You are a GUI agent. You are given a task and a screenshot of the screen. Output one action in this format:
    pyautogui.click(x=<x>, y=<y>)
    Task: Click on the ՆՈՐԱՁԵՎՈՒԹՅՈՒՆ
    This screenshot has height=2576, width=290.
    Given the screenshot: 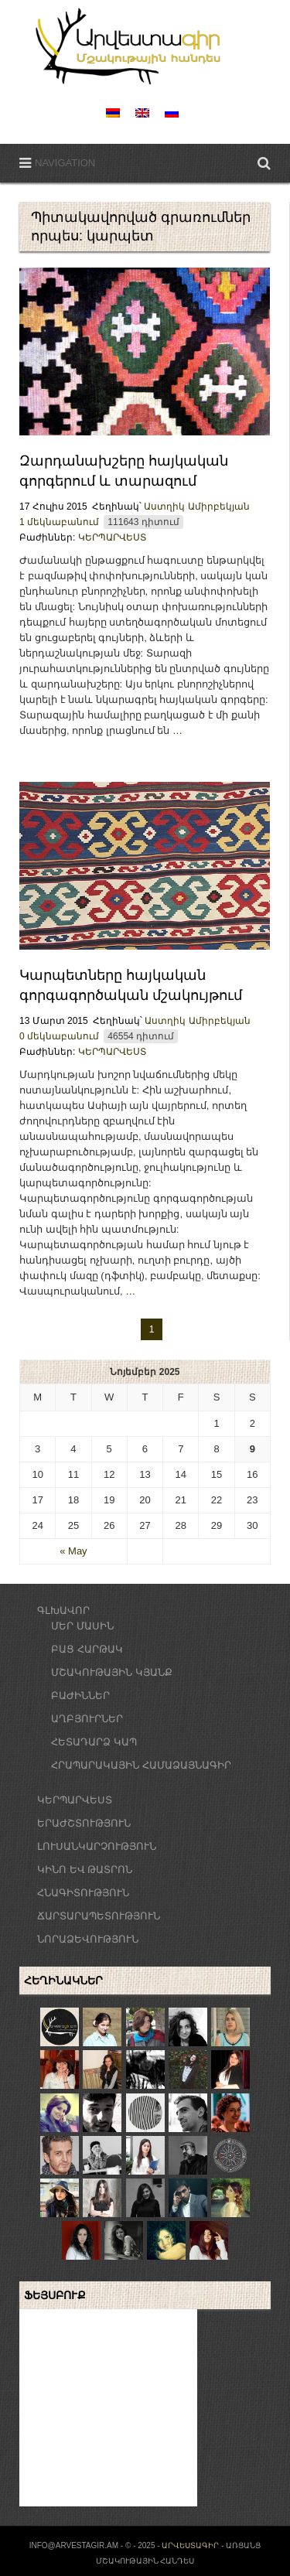 What is the action you would take?
    pyautogui.click(x=87, y=1939)
    